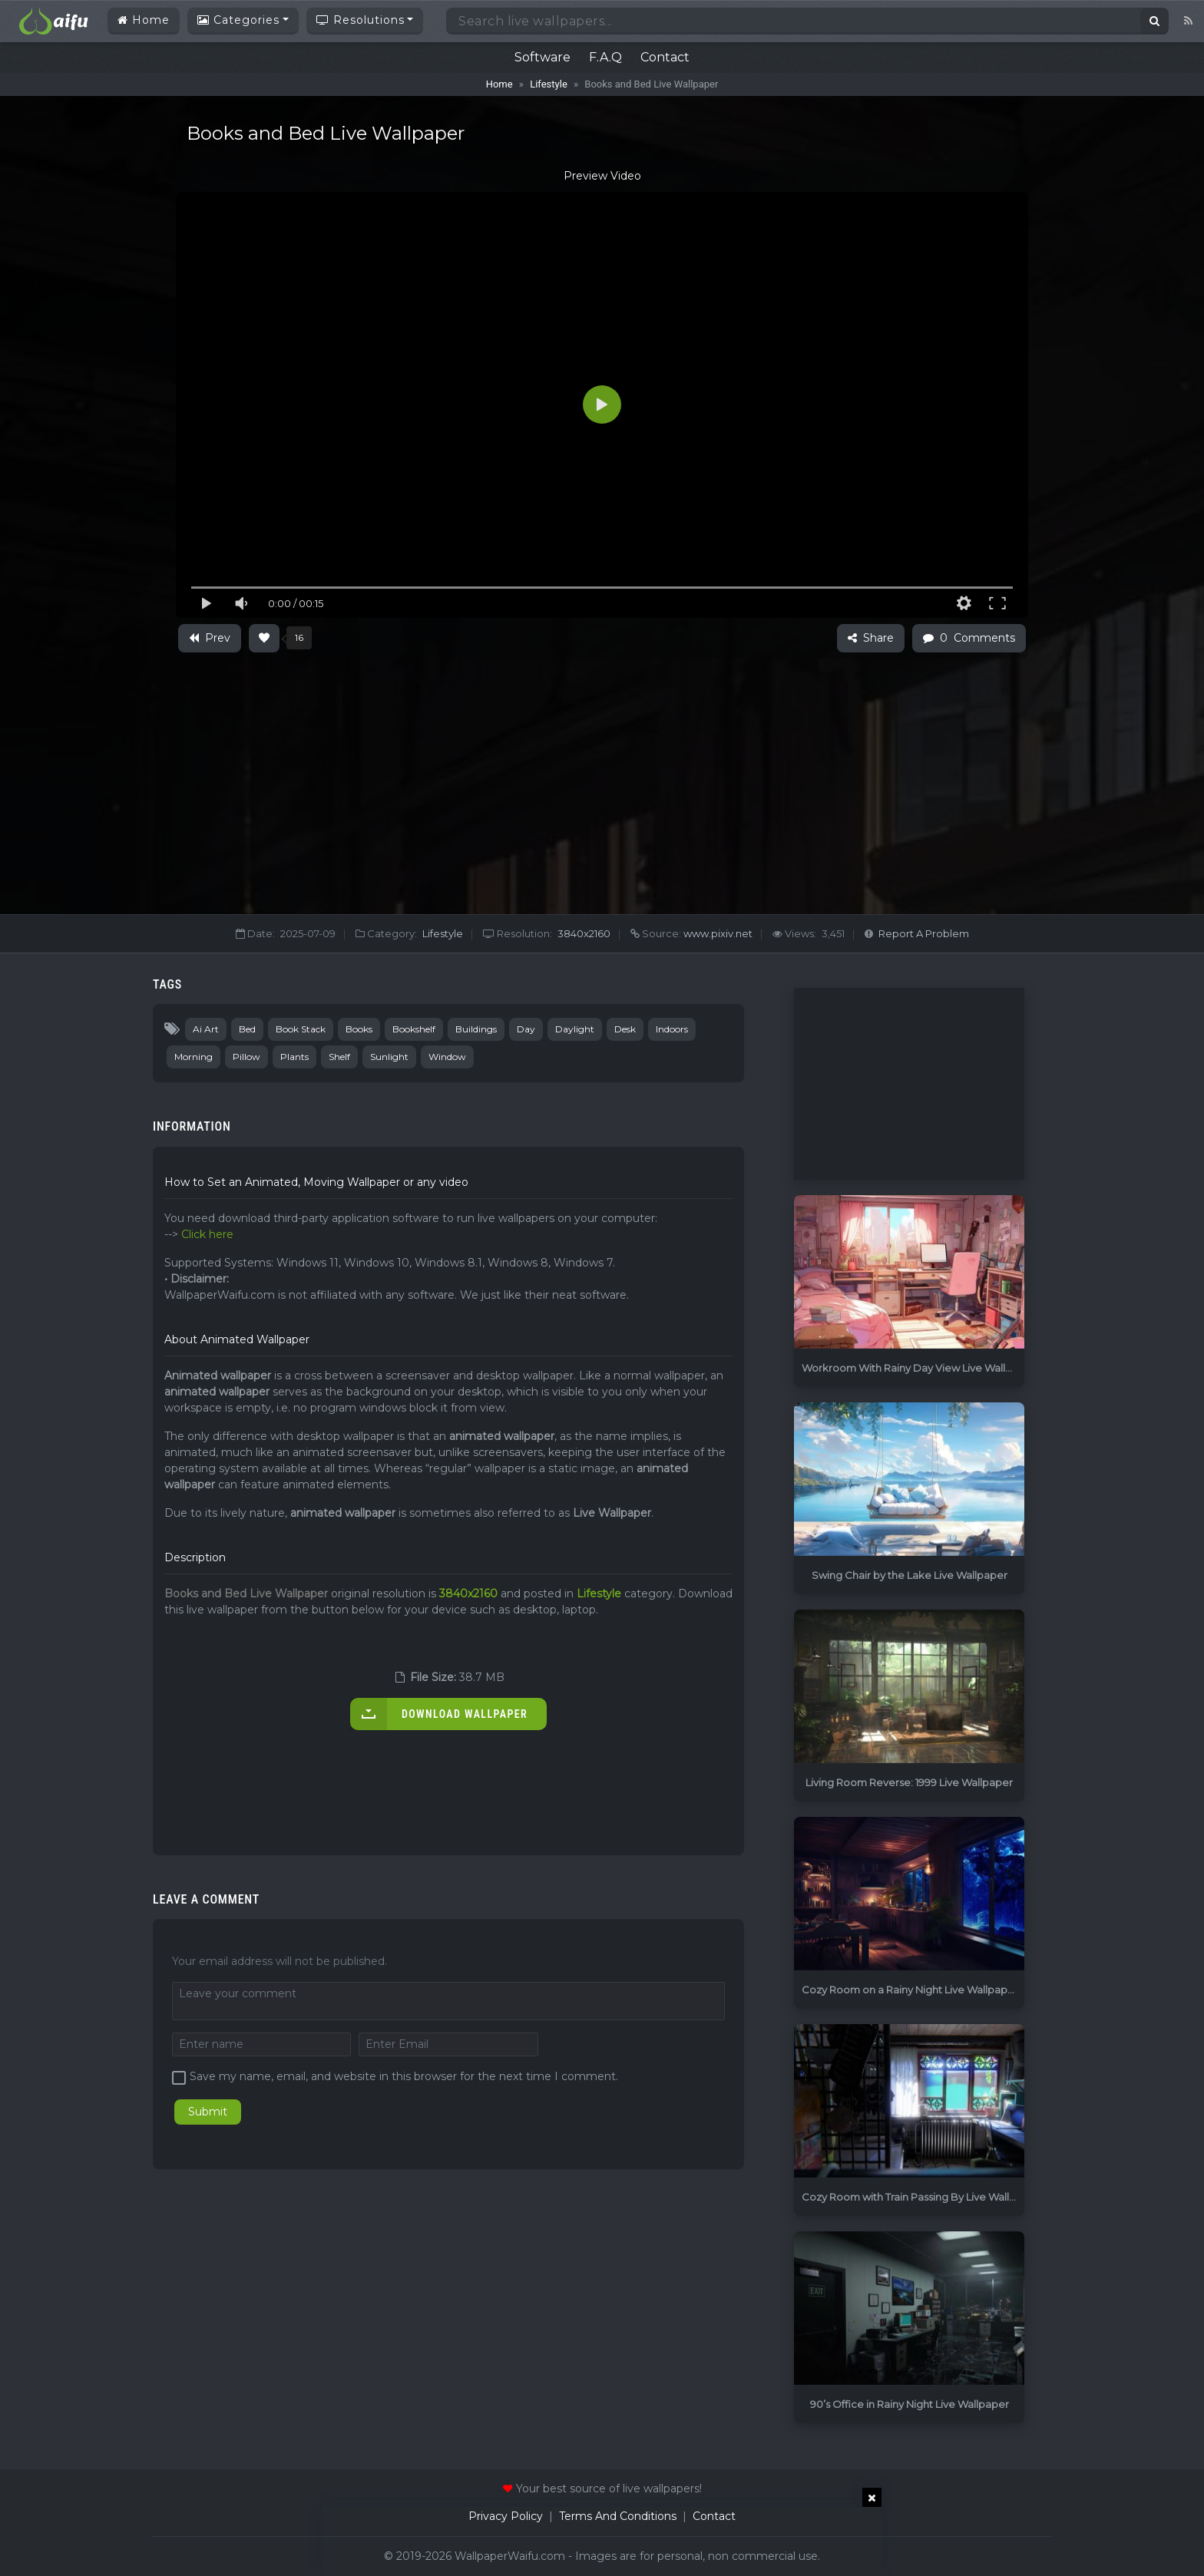 This screenshot has width=1204, height=2576. I want to click on Contact, so click(665, 57).